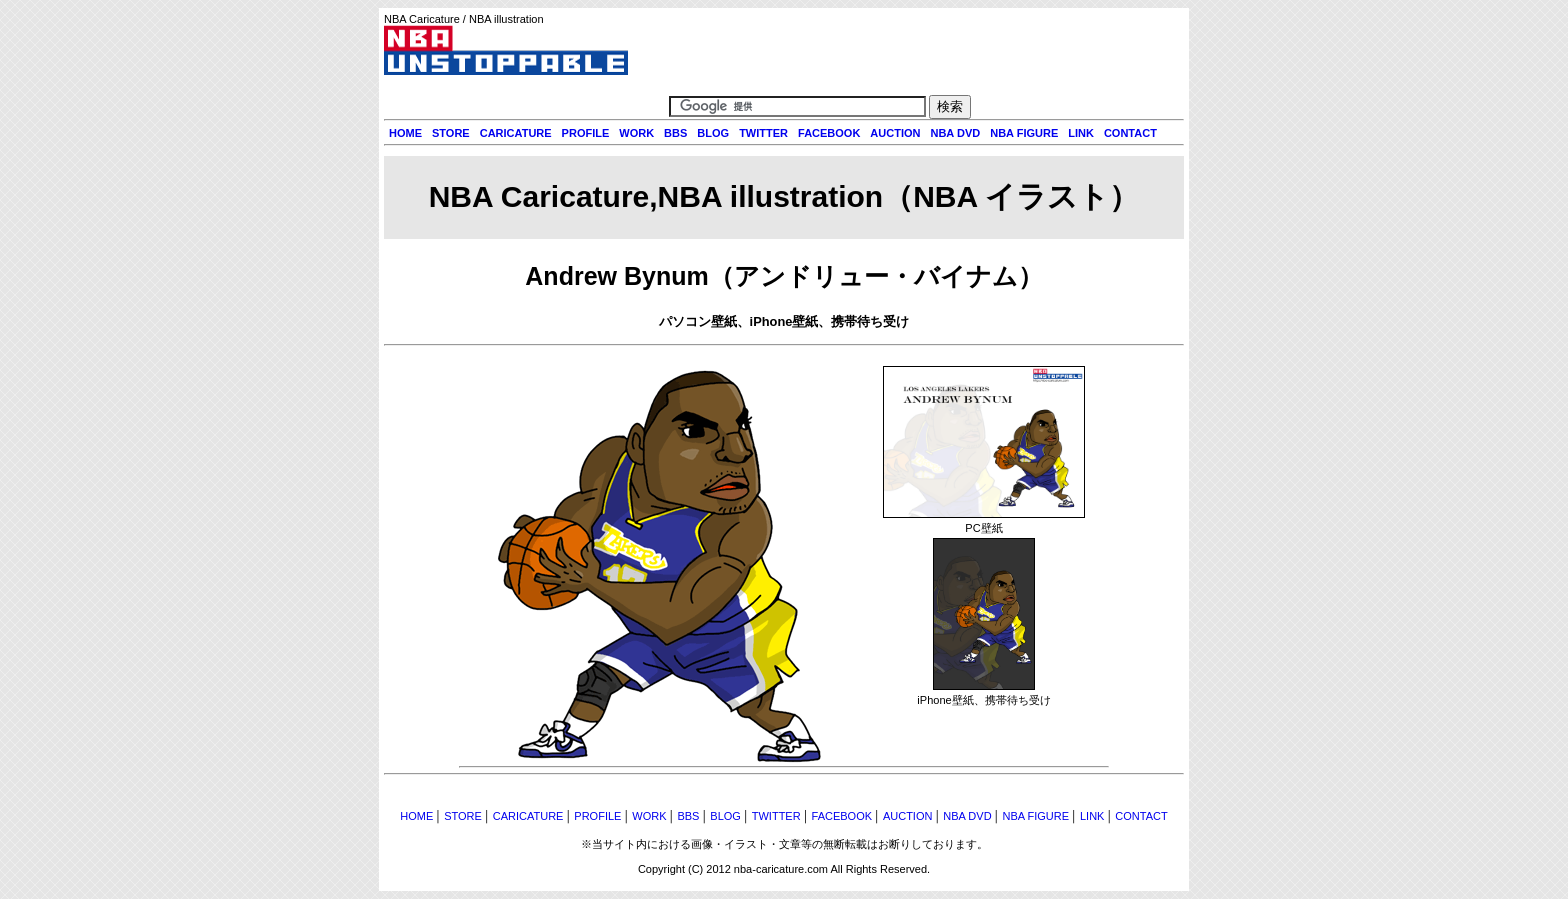  I want to click on WORK, so click(636, 133).